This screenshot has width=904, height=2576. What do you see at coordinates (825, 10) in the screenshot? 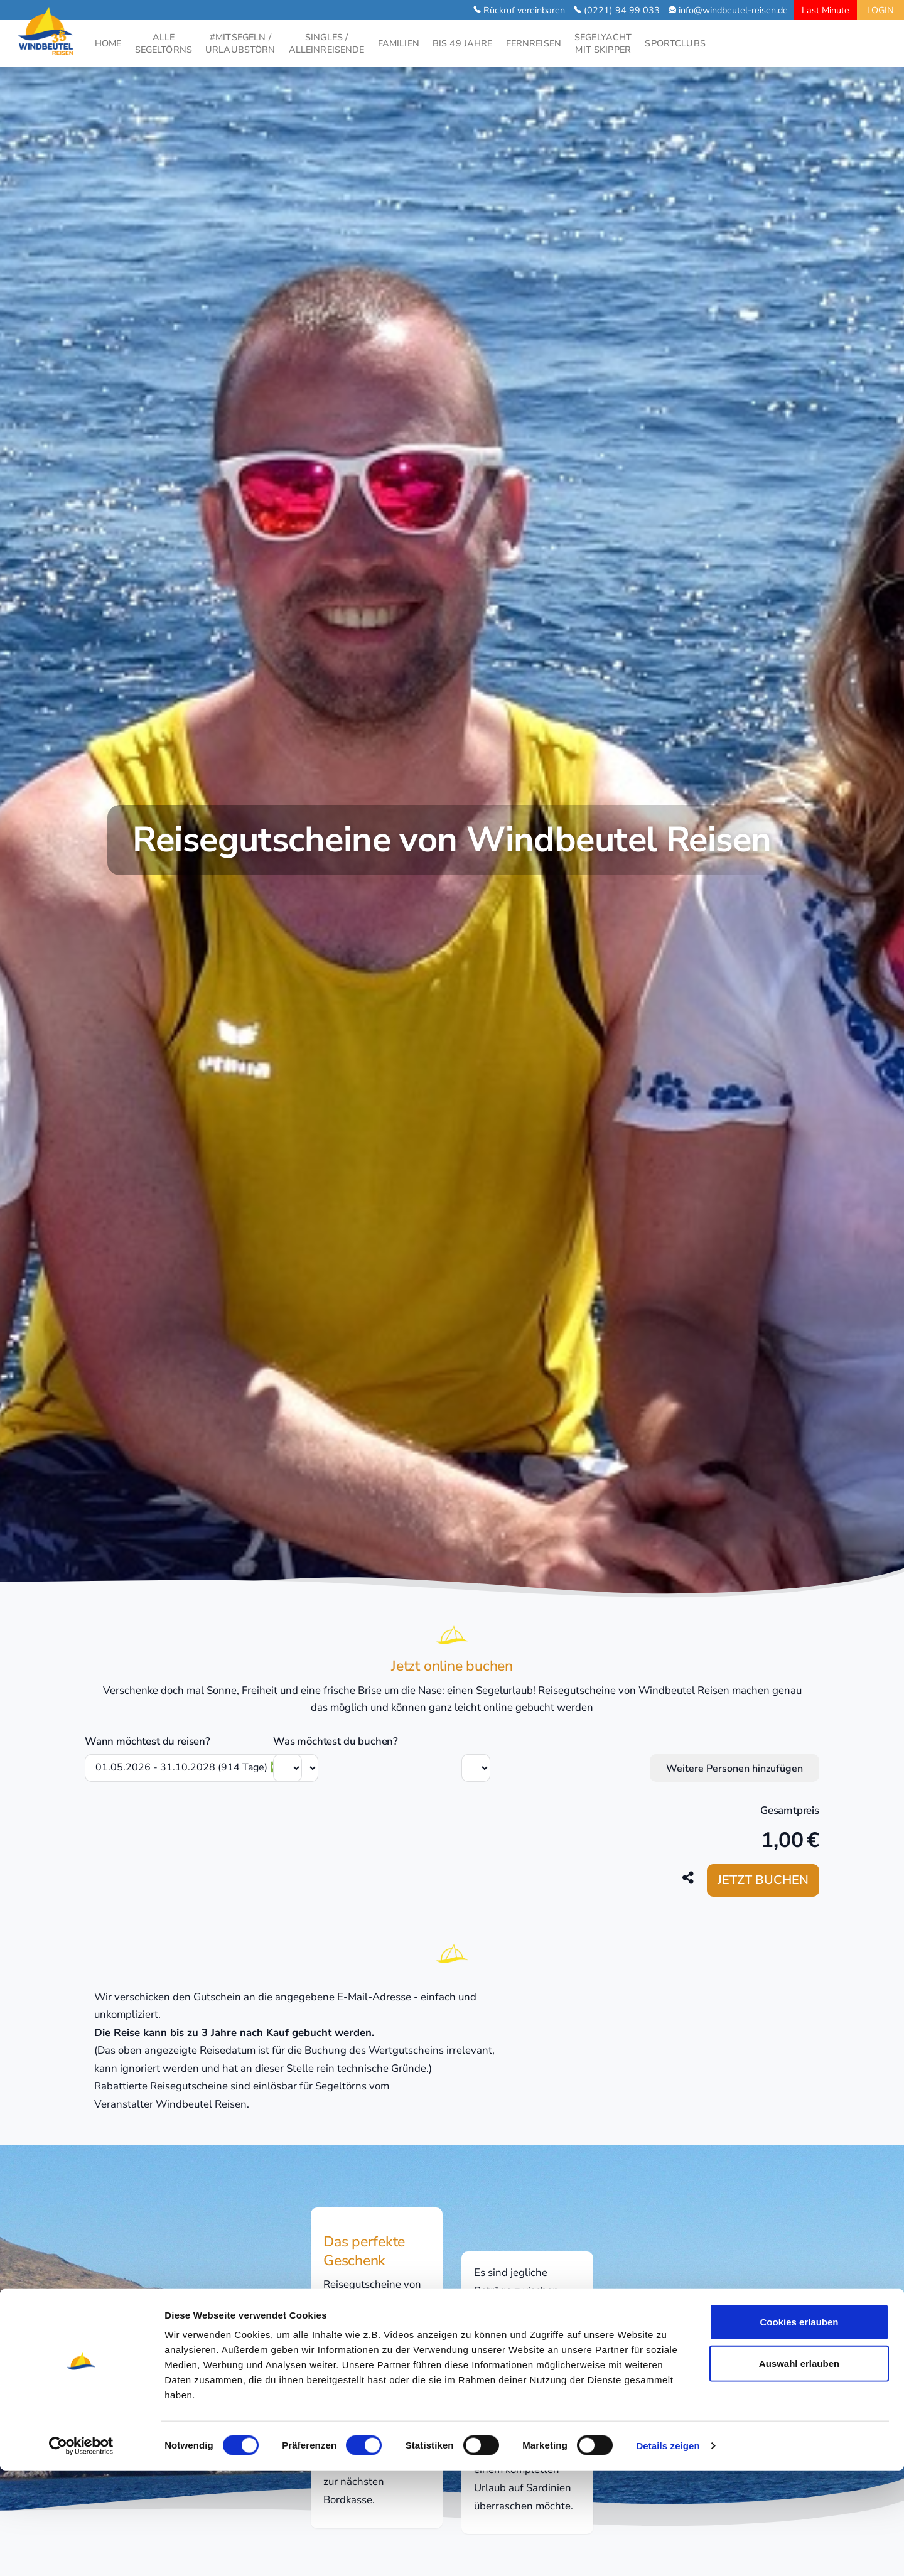
I see `Last Minute` at bounding box center [825, 10].